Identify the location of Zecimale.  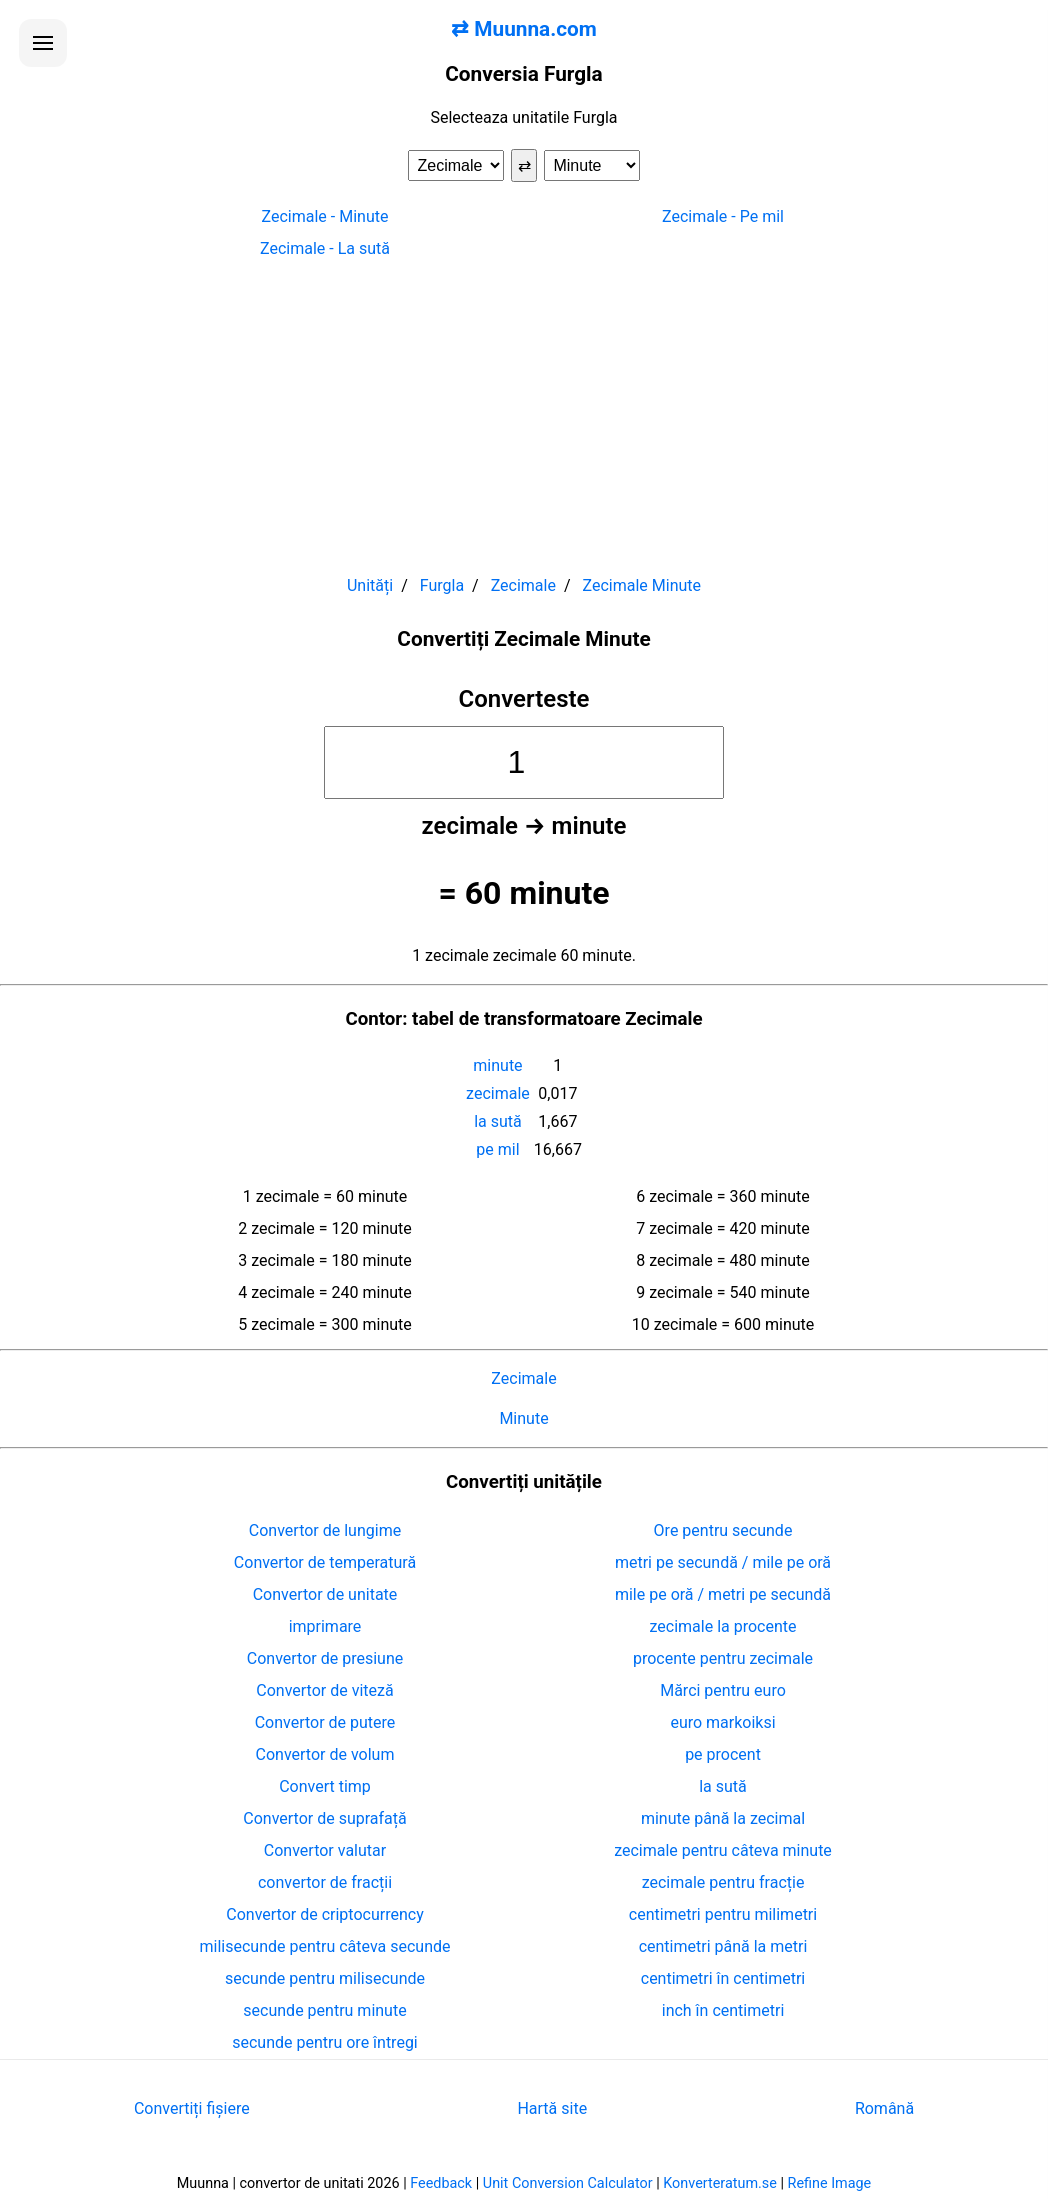
(523, 1378).